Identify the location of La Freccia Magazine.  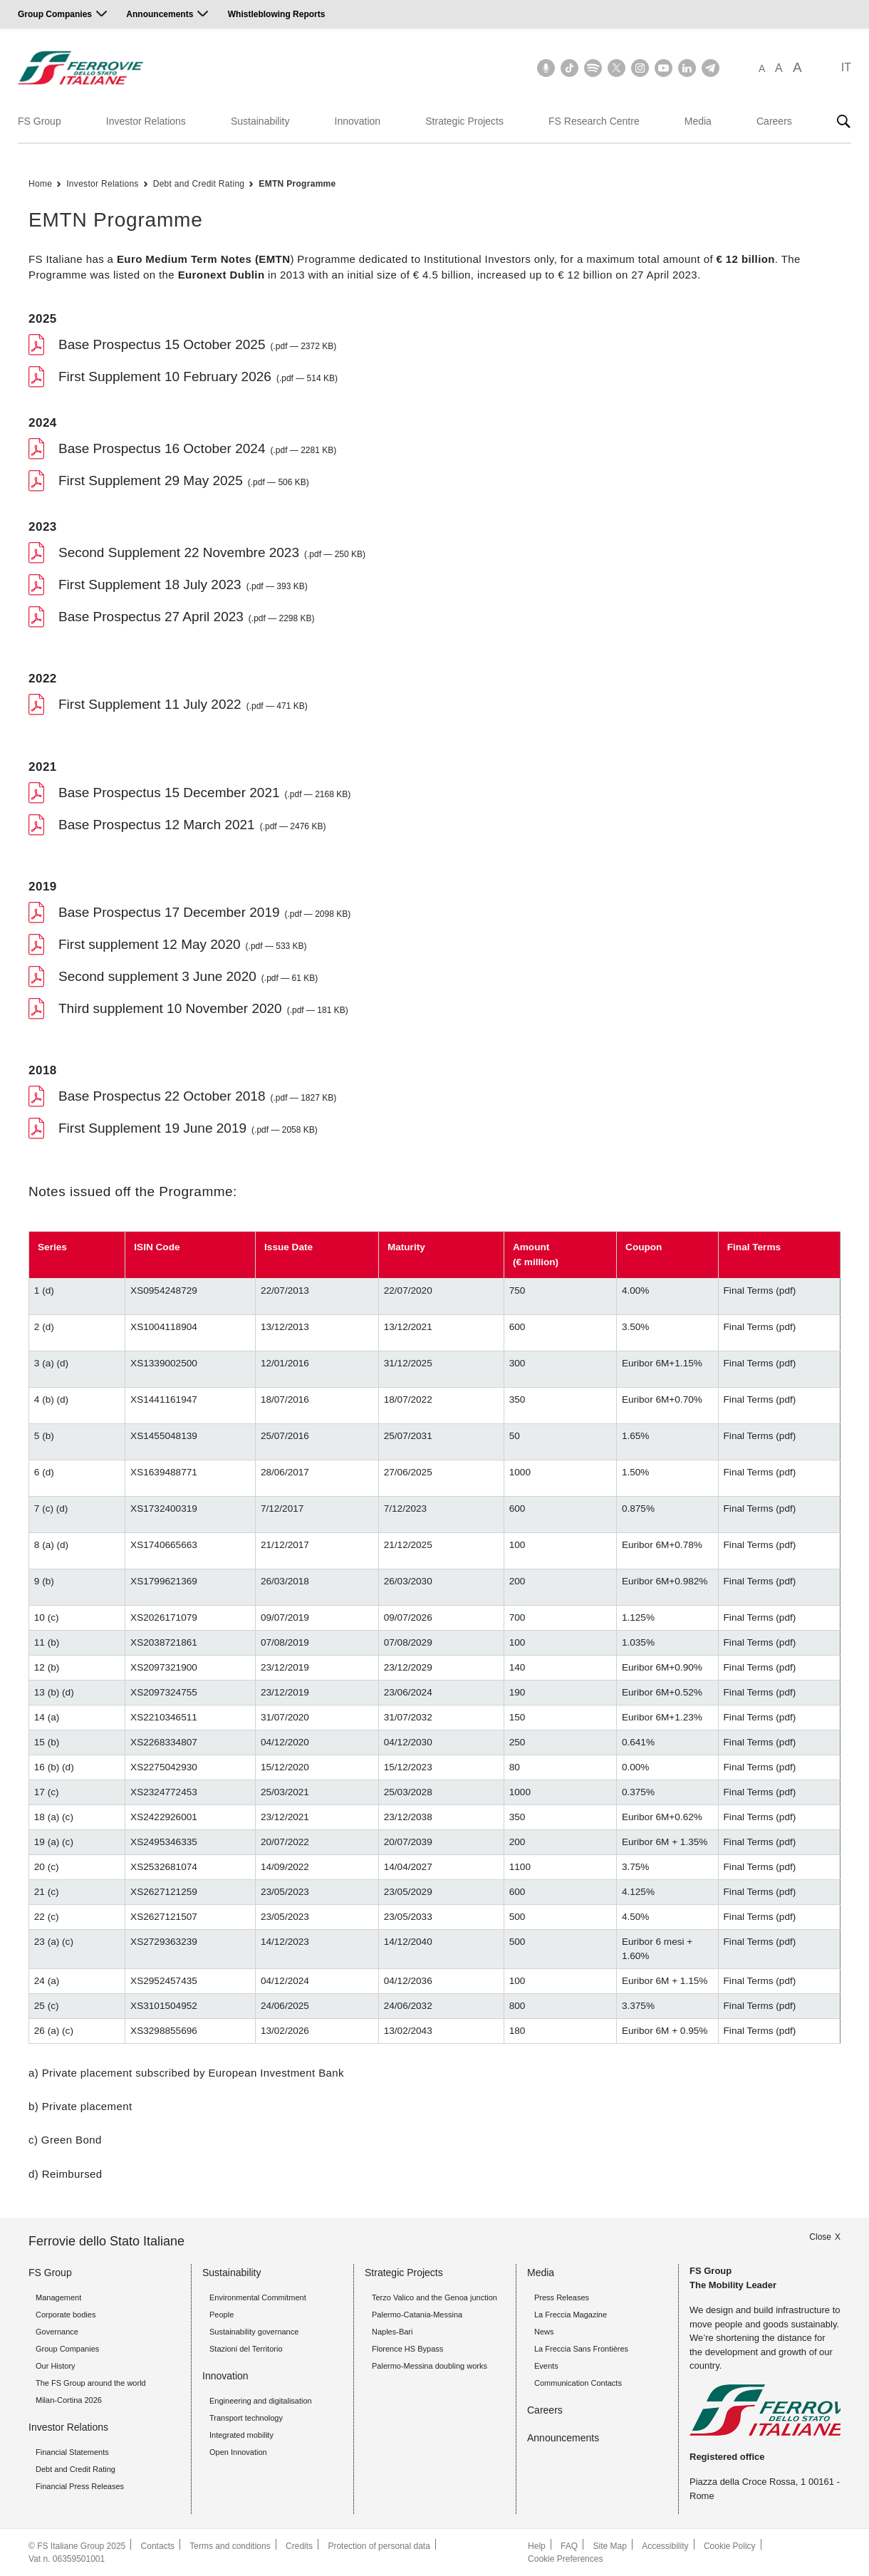
(570, 2314).